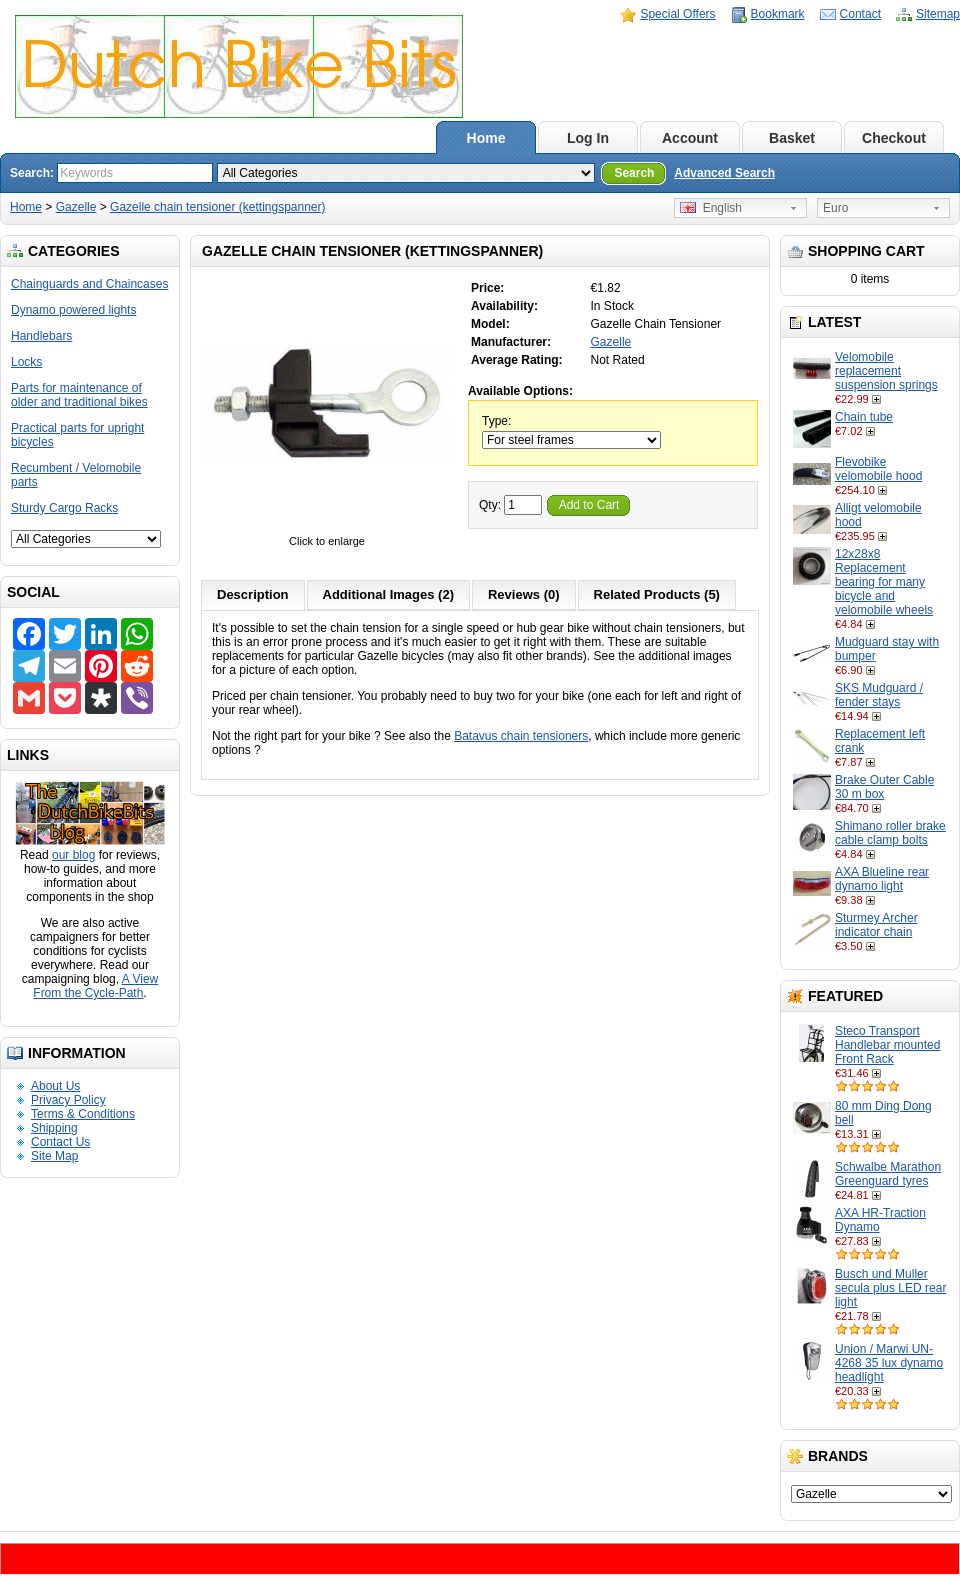 This screenshot has height=1581, width=960. I want to click on Schwalbe Marathon Greenguard tyres, so click(888, 1174).